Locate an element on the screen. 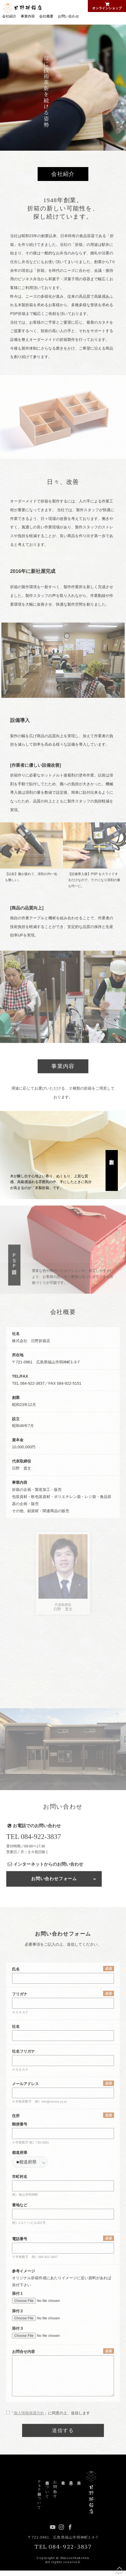  会社紹介 is located at coordinates (9, 16).